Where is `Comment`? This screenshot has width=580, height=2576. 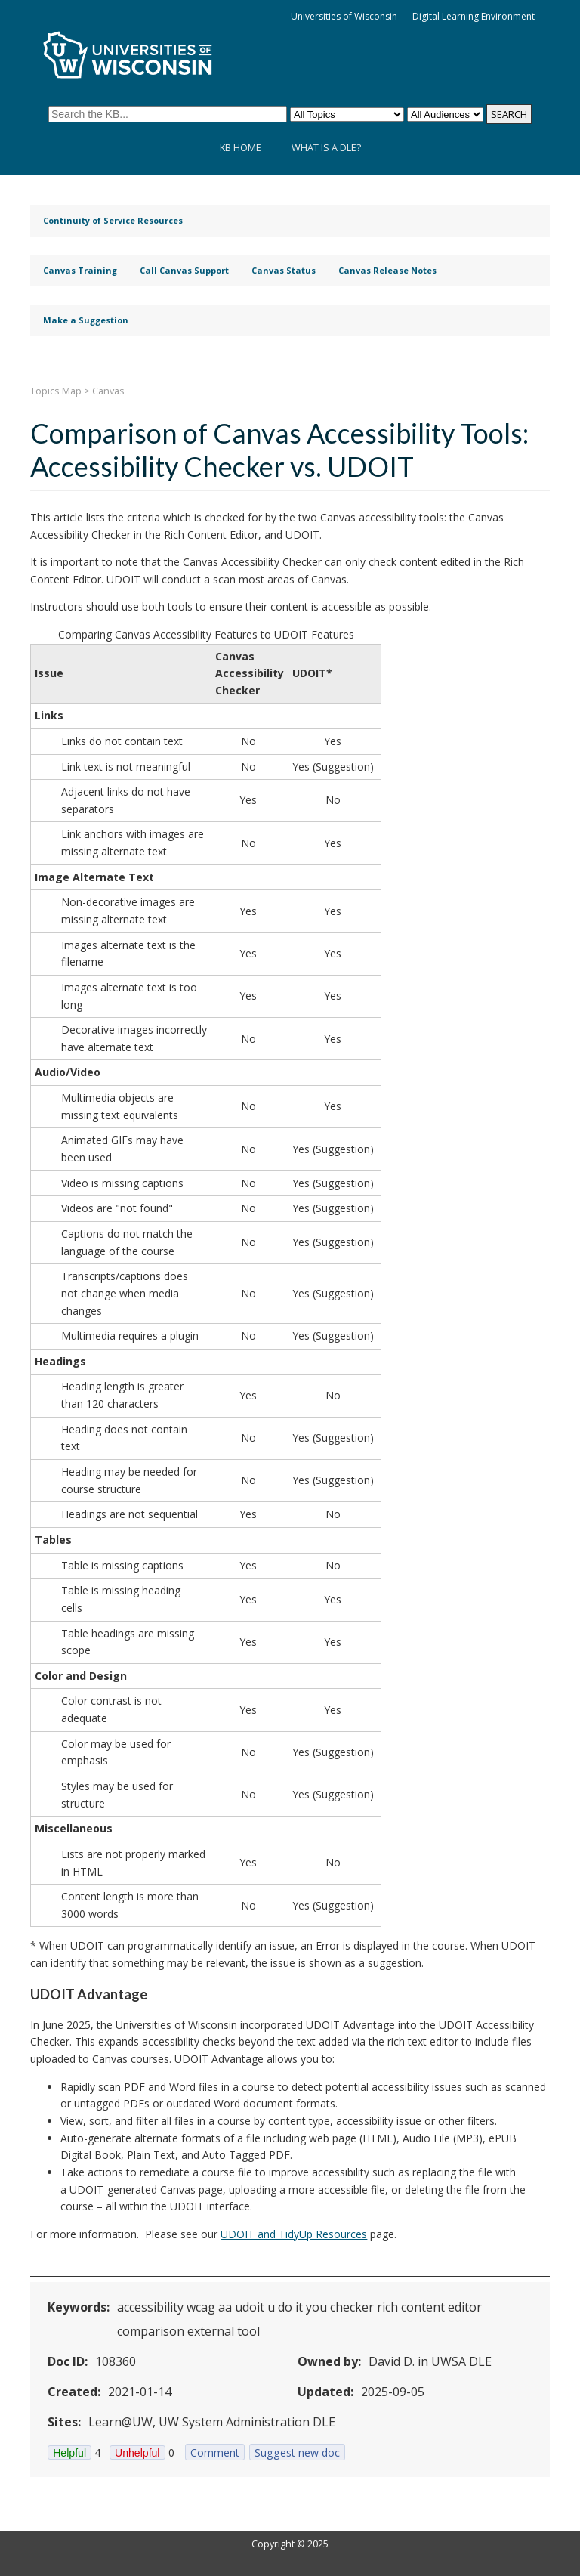
Comment is located at coordinates (214, 2452).